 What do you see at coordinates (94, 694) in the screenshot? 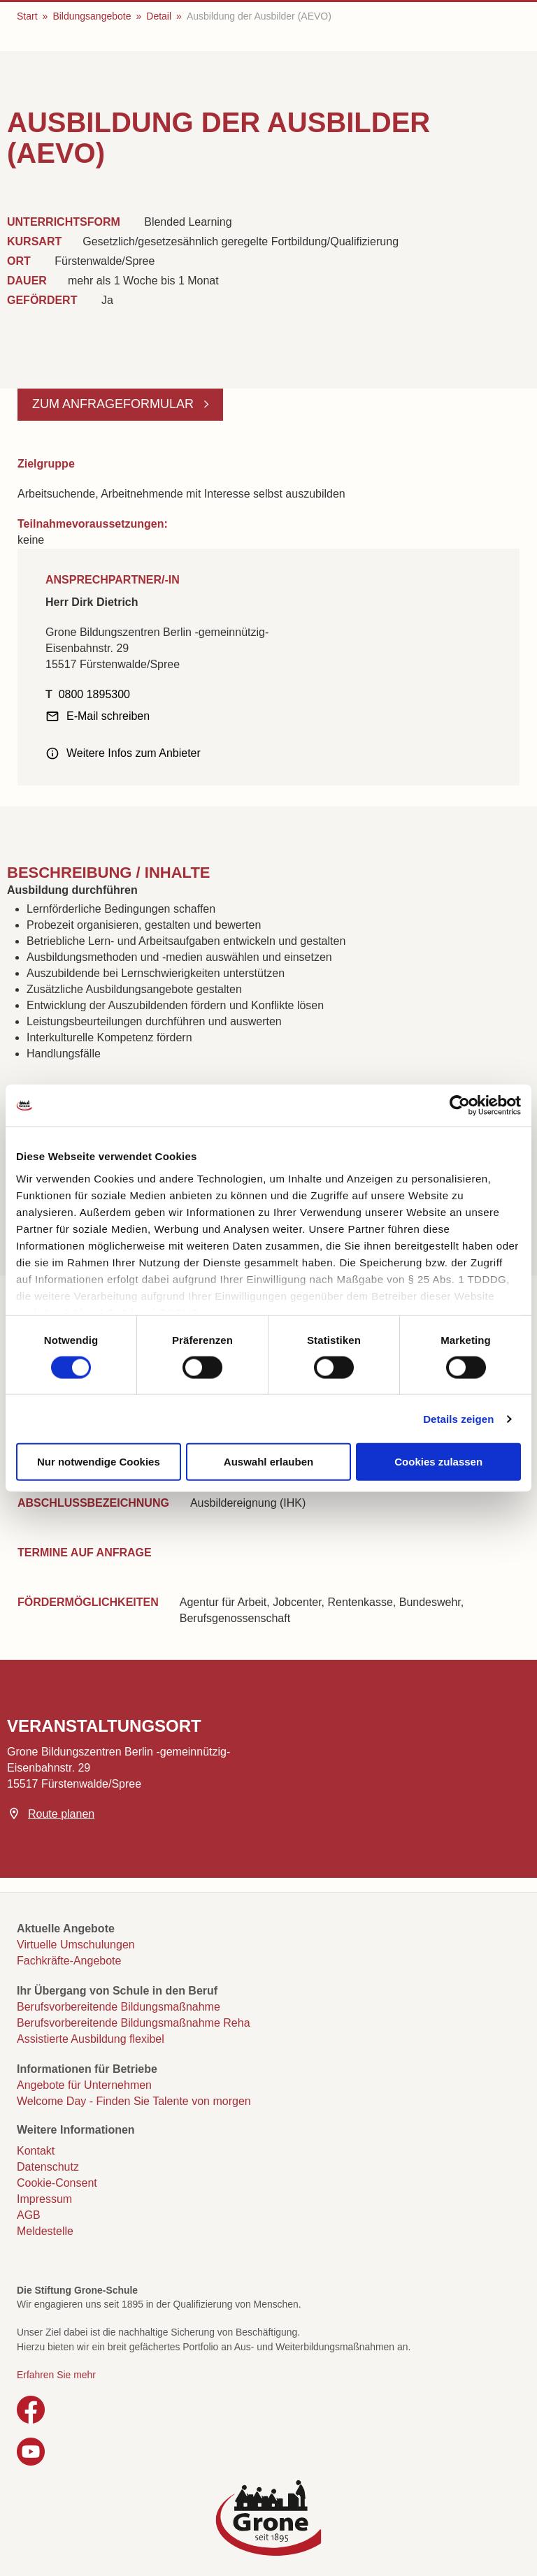
I see `0800 1895300` at bounding box center [94, 694].